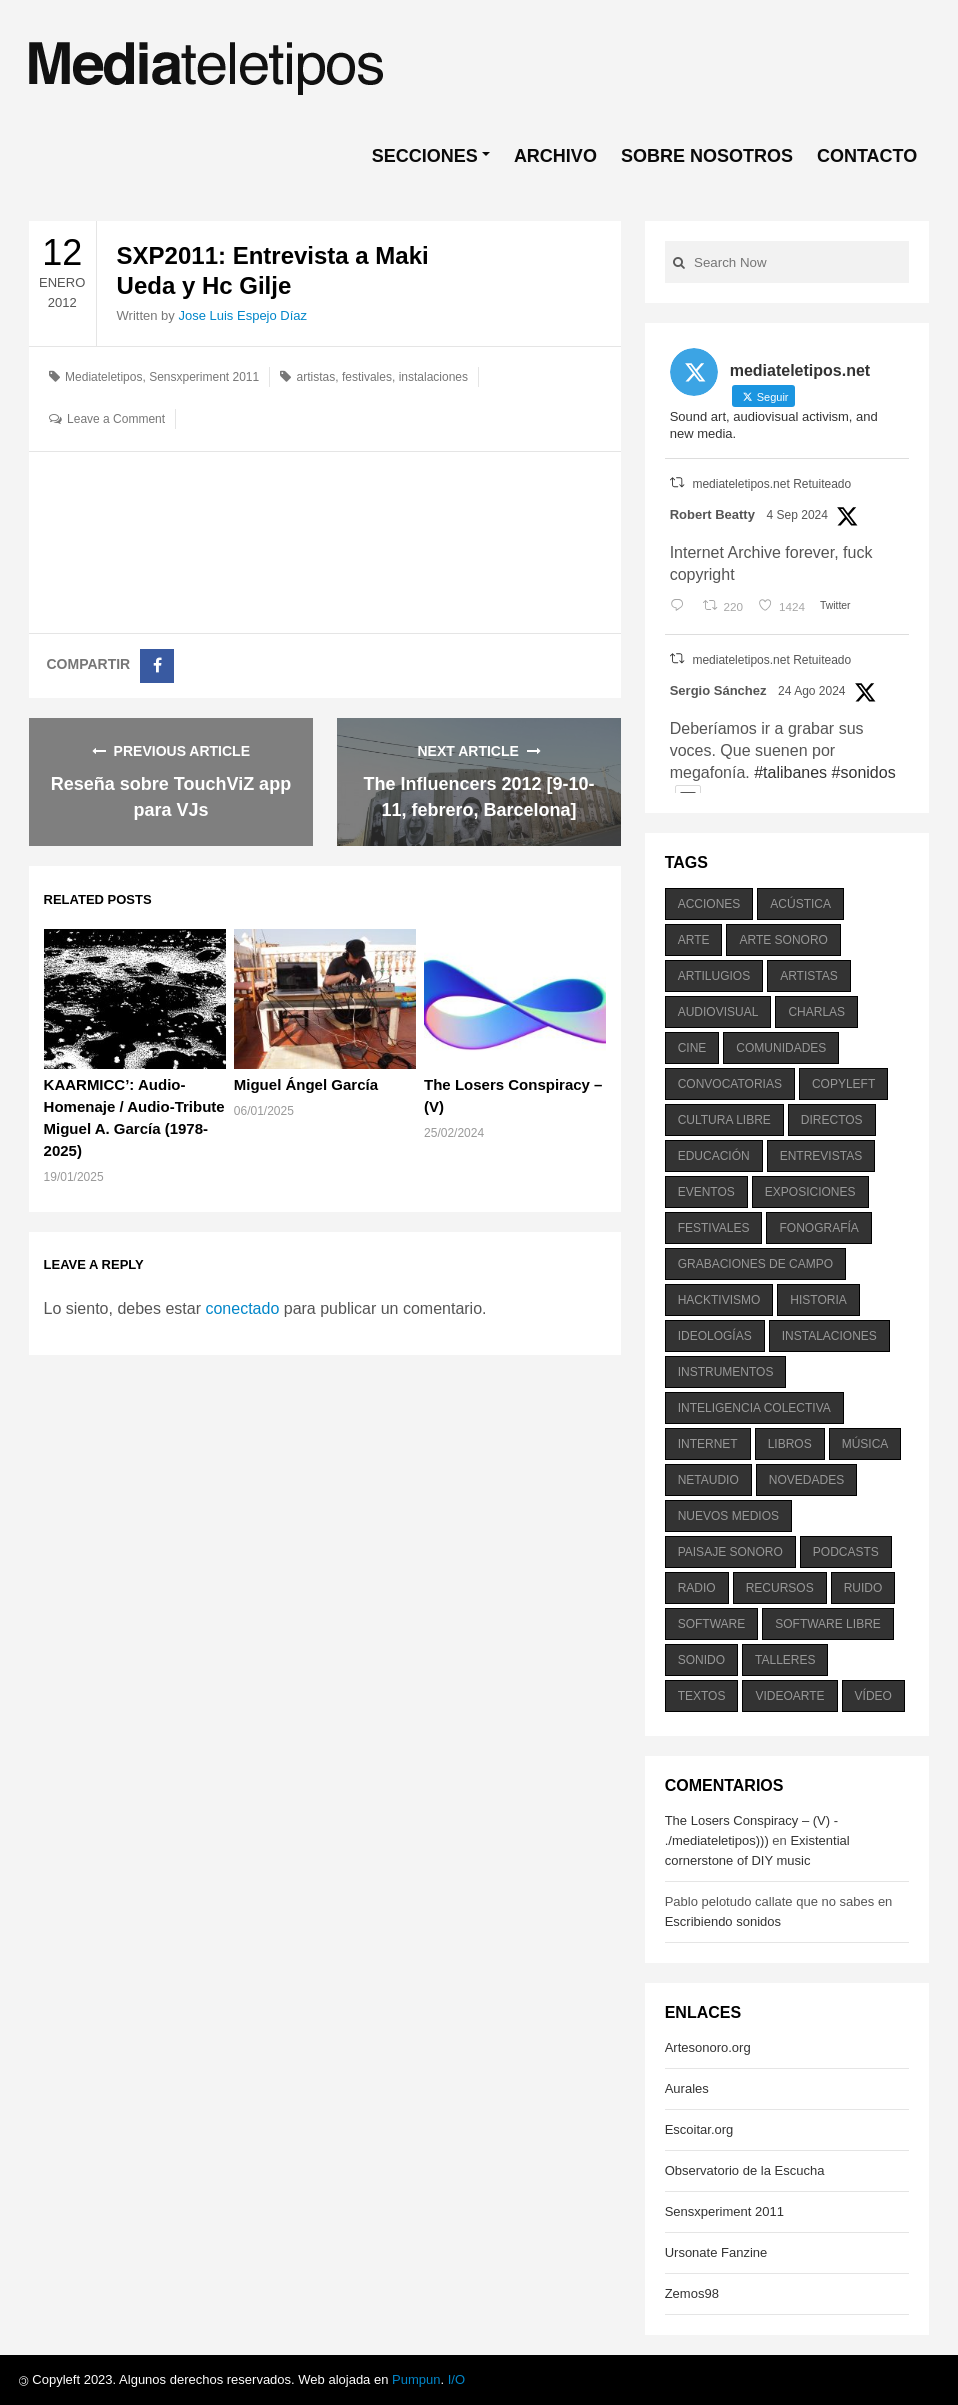  What do you see at coordinates (103, 377) in the screenshot?
I see `Mediateletipos` at bounding box center [103, 377].